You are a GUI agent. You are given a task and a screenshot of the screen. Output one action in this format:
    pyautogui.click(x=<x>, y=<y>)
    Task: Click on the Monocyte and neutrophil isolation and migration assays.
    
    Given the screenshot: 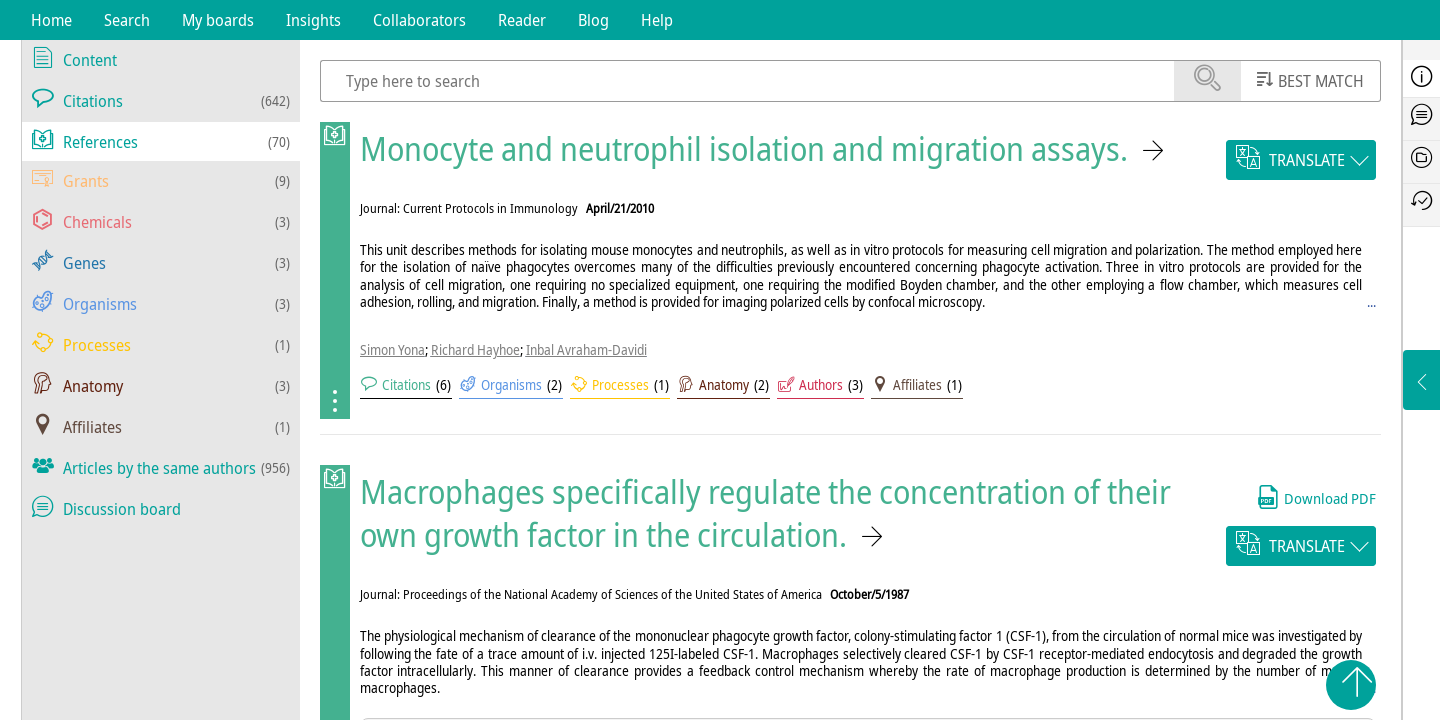 What is the action you would take?
    pyautogui.click(x=744, y=148)
    